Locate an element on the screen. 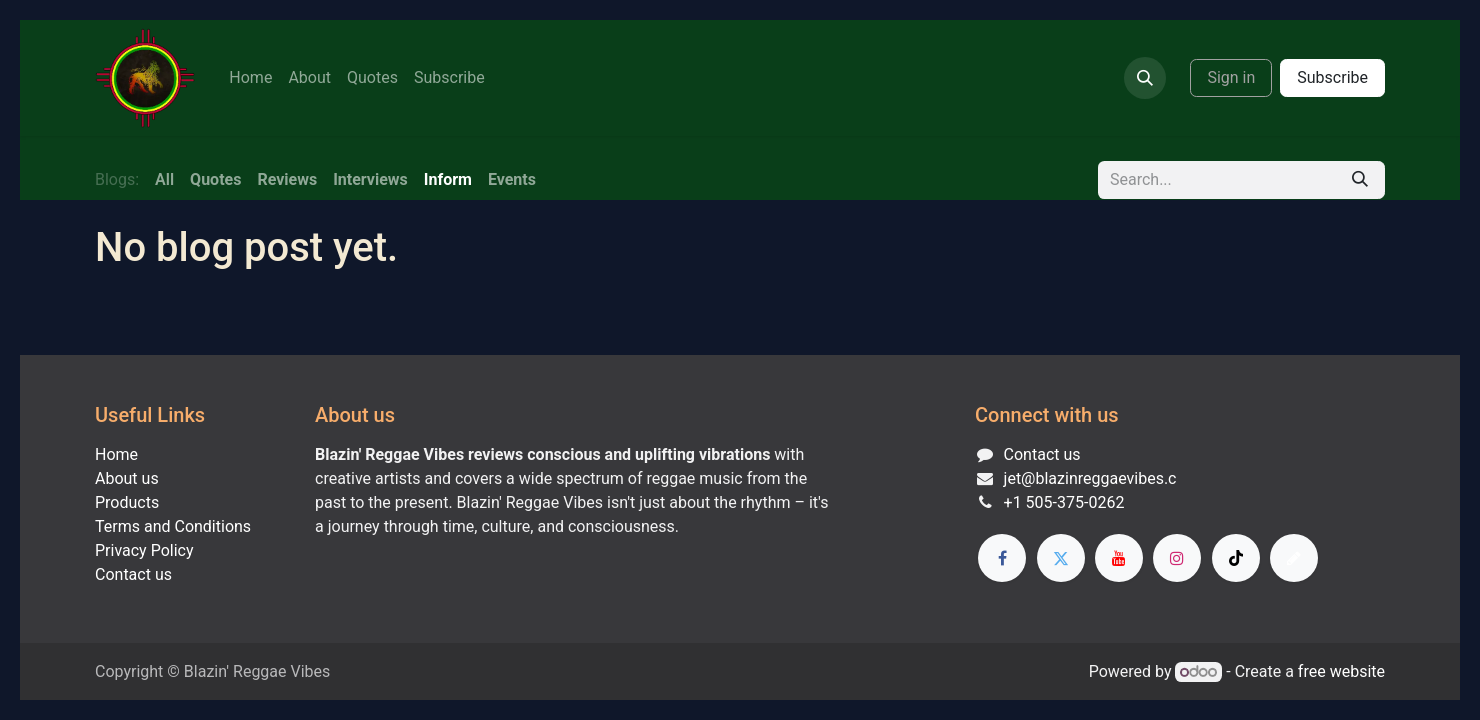 This screenshot has height=720, width=1480. [Search] is located at coordinates (1360, 180).